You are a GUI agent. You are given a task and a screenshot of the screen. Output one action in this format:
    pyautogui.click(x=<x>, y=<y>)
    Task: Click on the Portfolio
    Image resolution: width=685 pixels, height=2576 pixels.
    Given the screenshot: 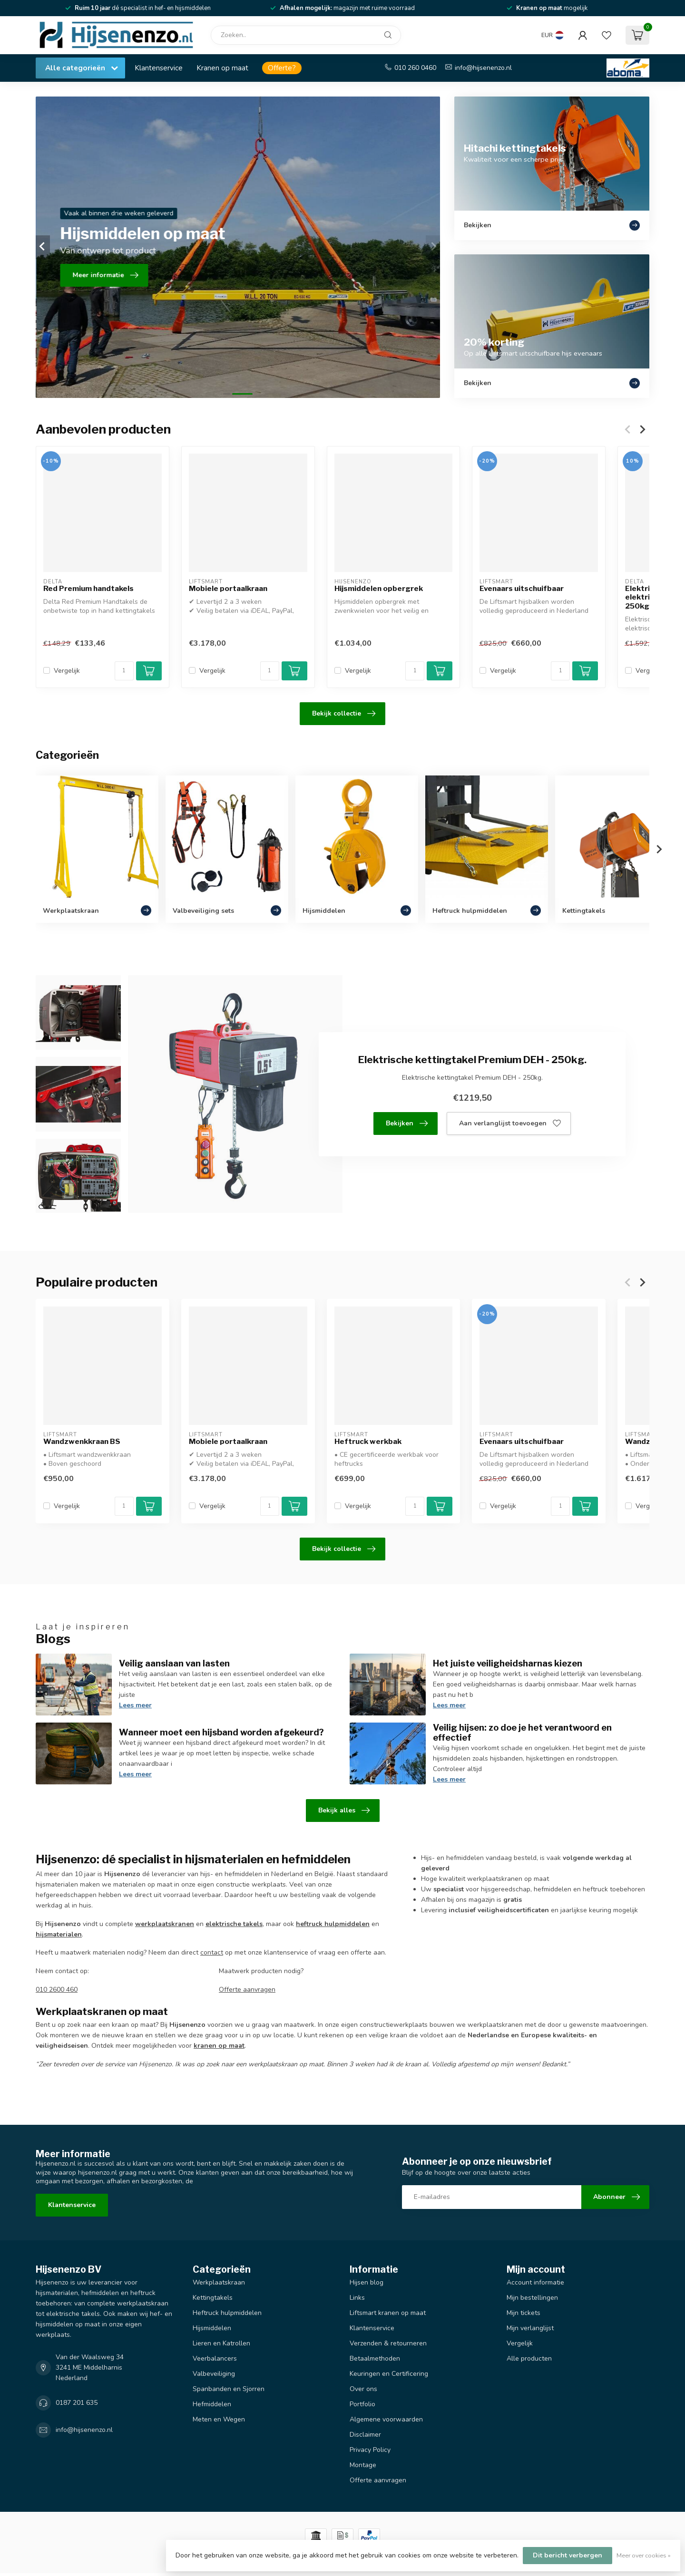 What is the action you would take?
    pyautogui.click(x=362, y=2404)
    